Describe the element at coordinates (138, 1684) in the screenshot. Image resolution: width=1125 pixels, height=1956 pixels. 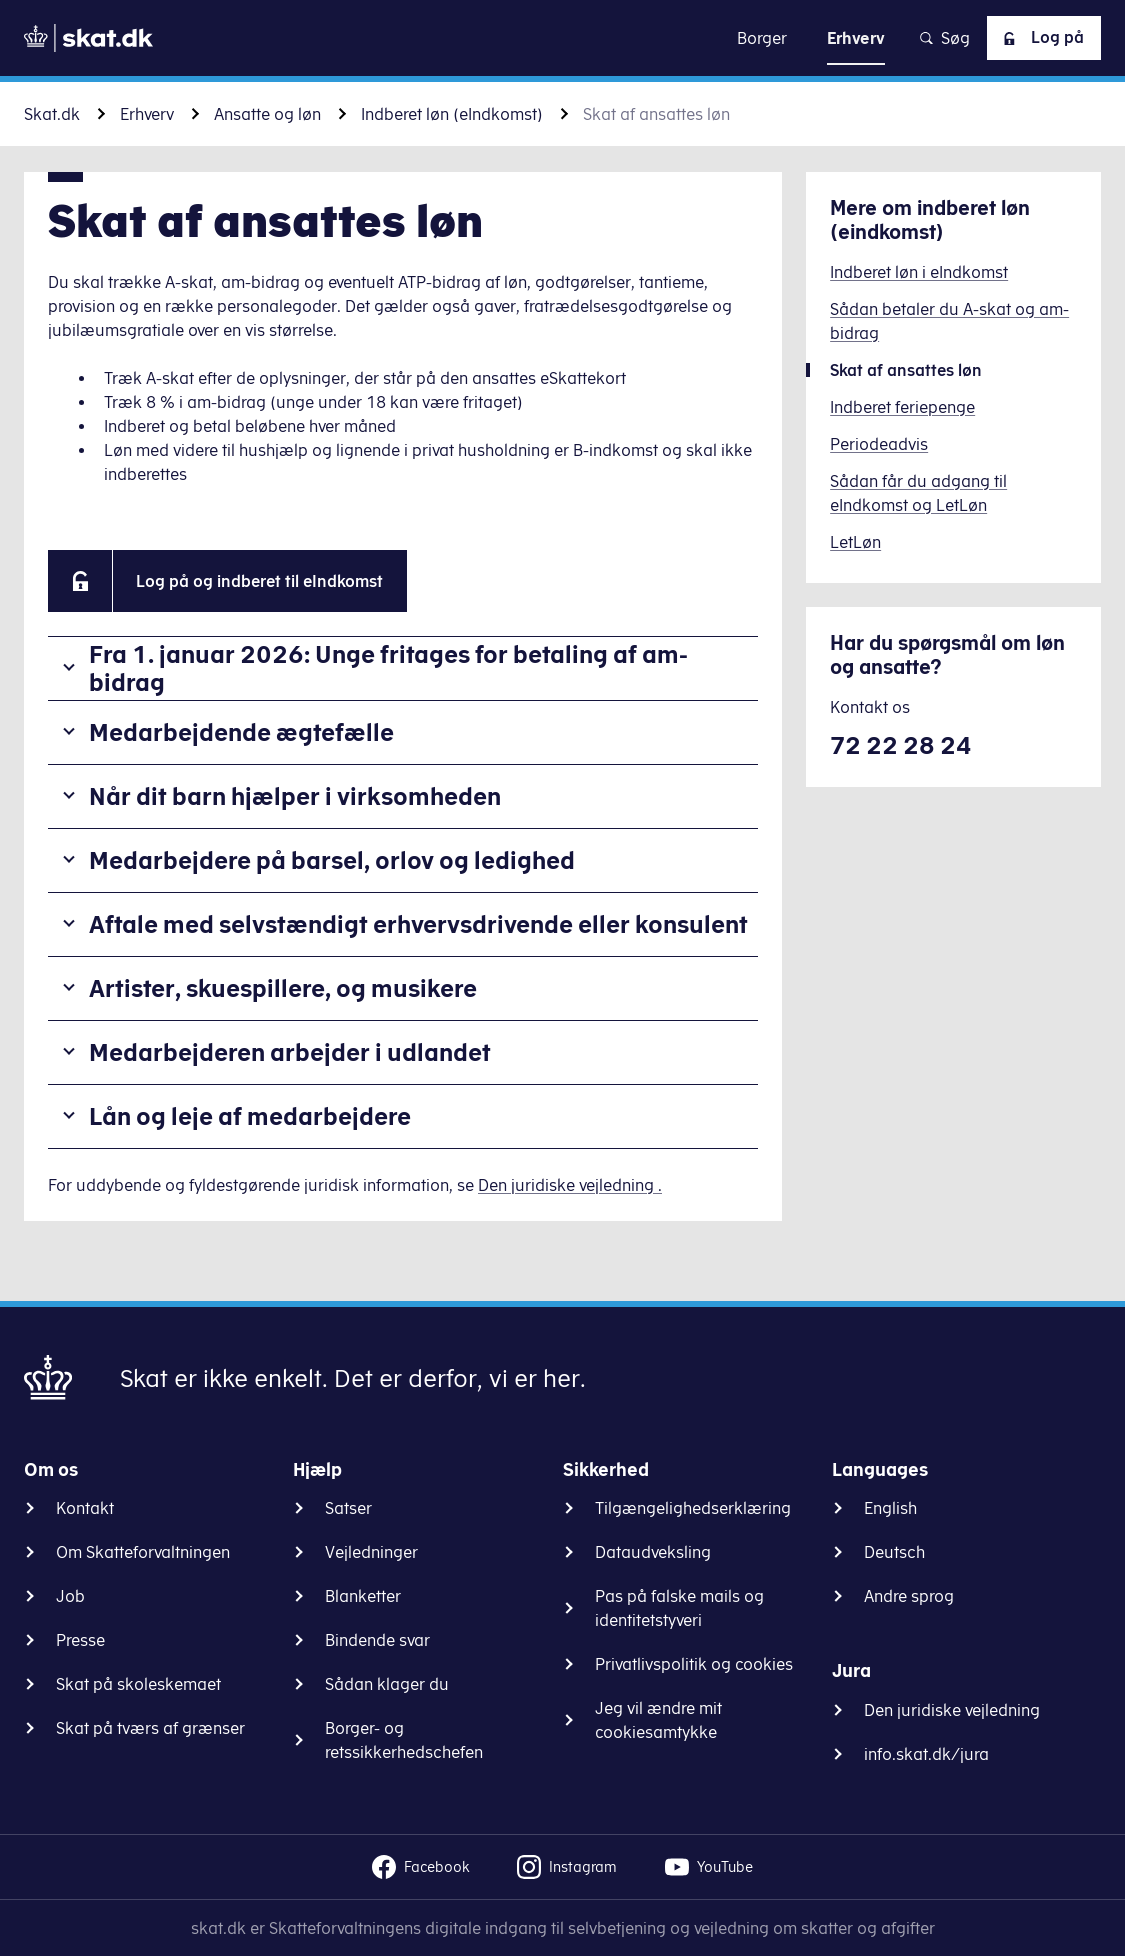
I see `Skat på skoleskemaet` at that location.